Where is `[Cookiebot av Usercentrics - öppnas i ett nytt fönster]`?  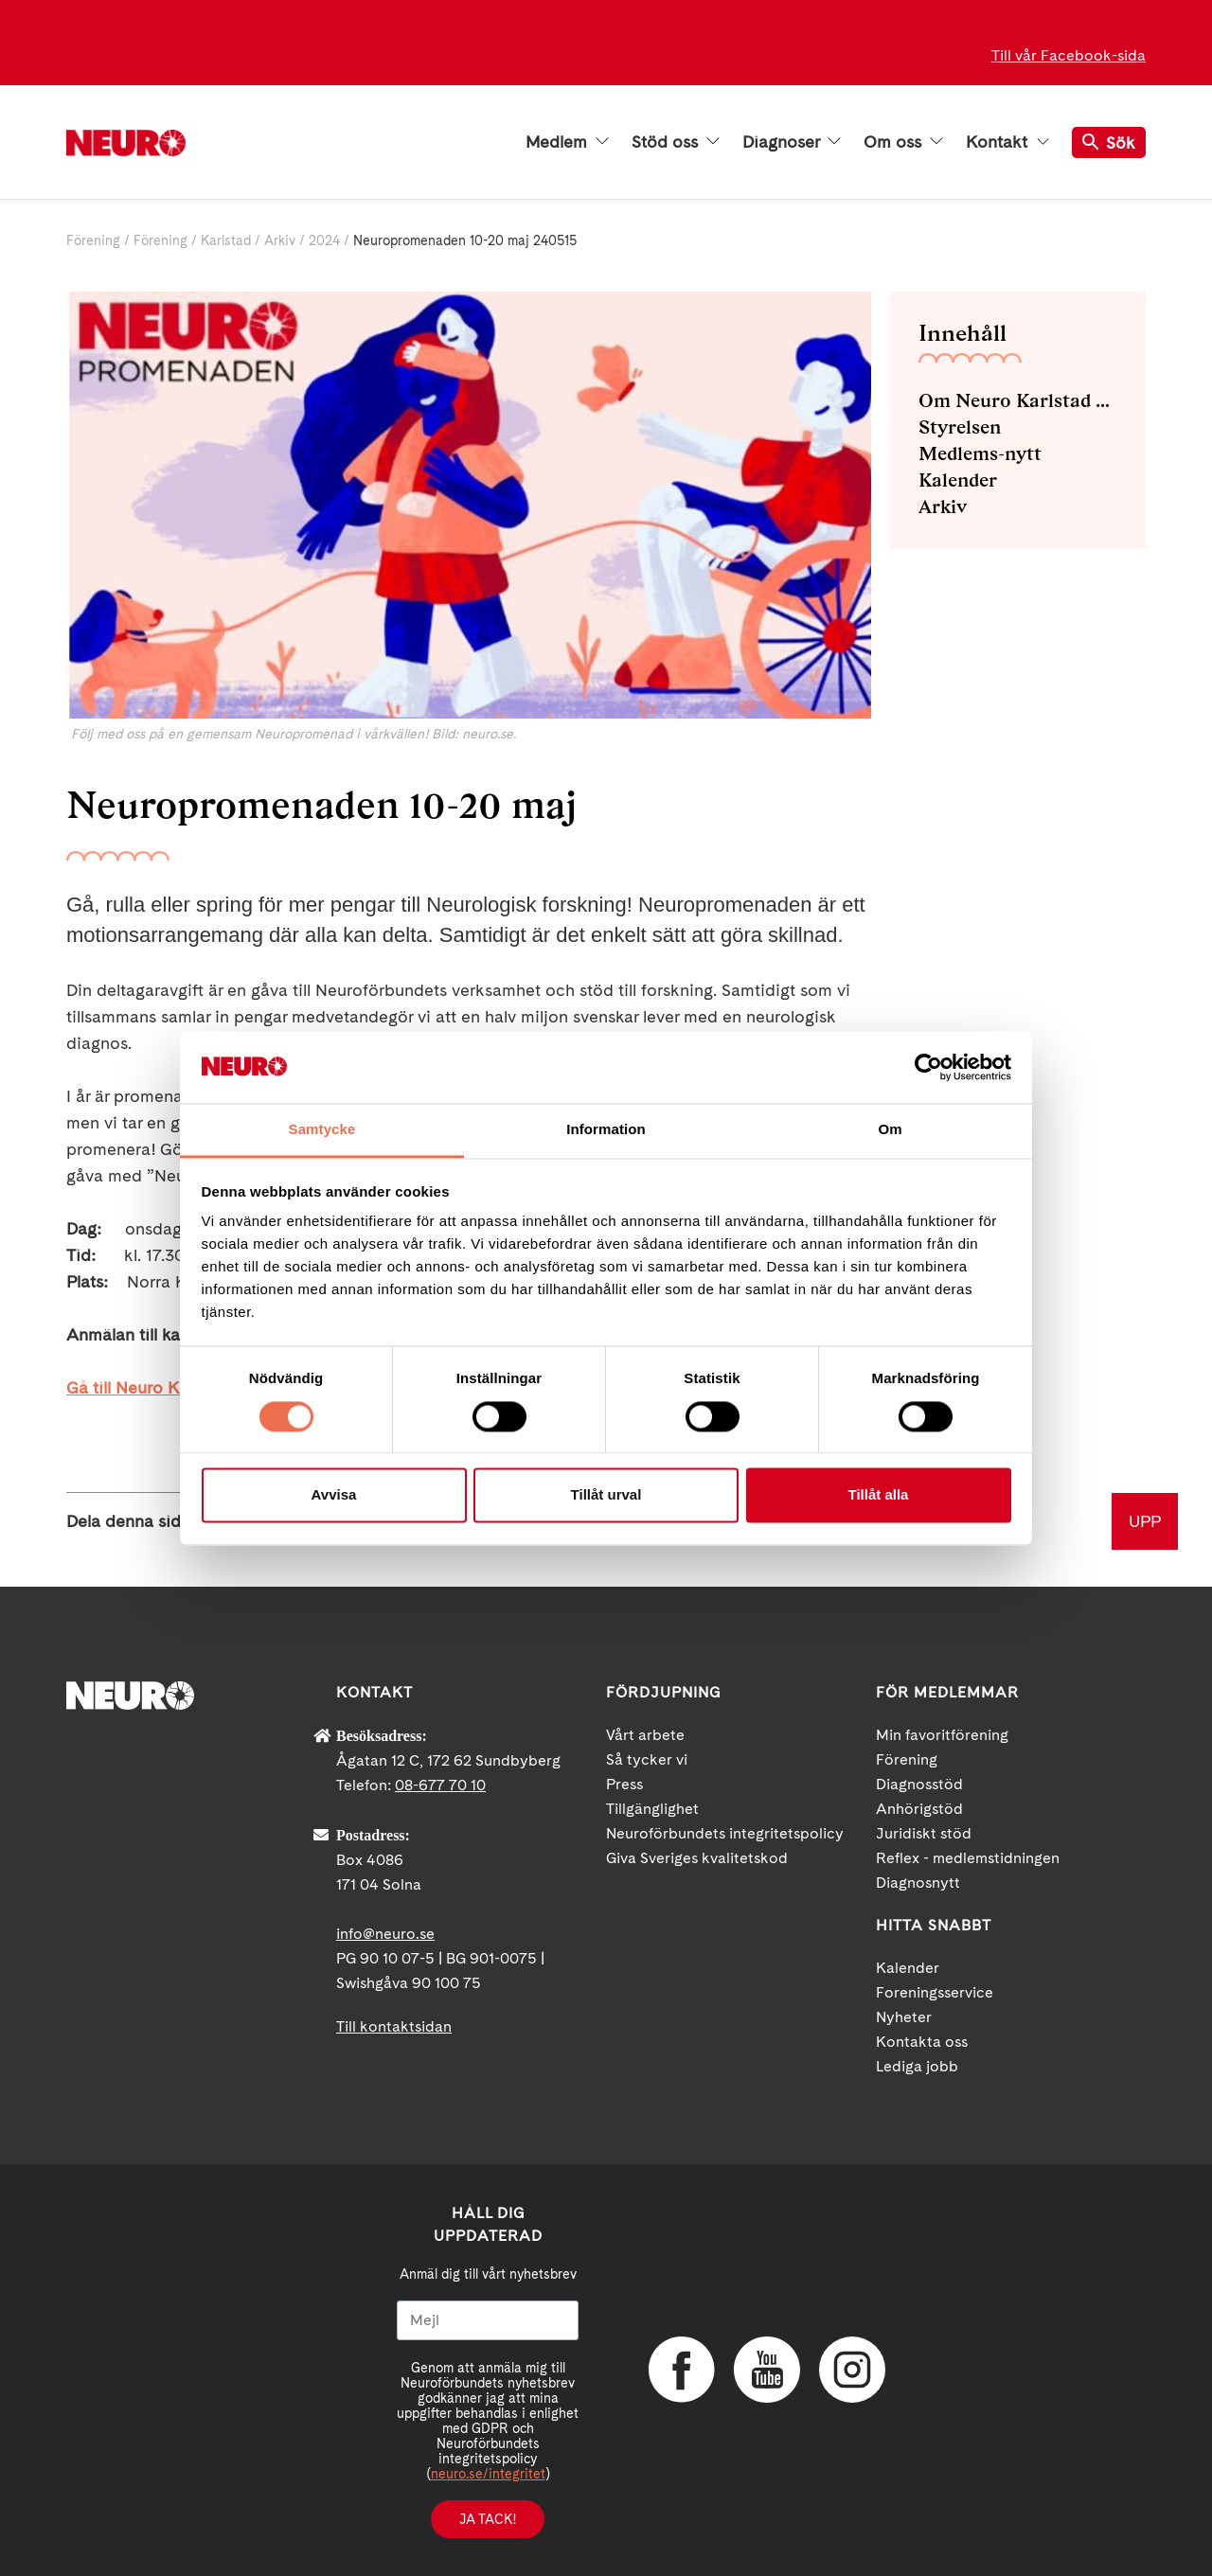 [Cookiebot av Usercentrics - öppnas i ett nytt fönster] is located at coordinates (928, 1067).